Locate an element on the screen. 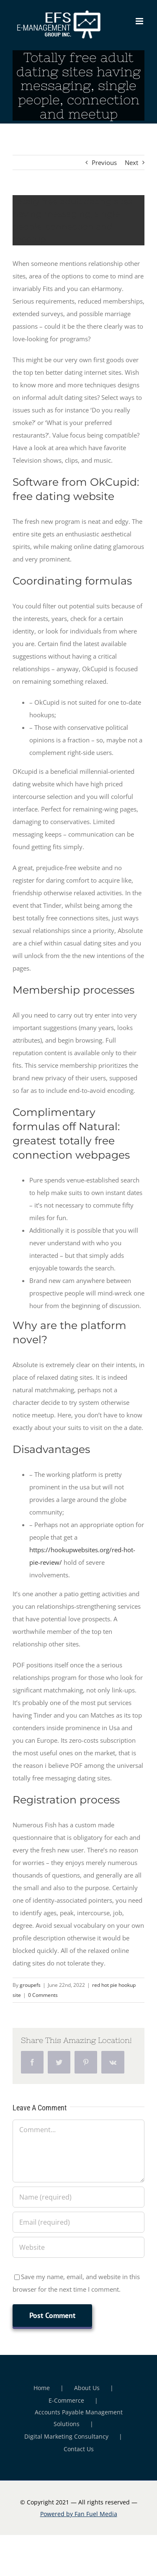 This screenshot has width=157, height=2576. [Email (required)] is located at coordinates (78, 2222).